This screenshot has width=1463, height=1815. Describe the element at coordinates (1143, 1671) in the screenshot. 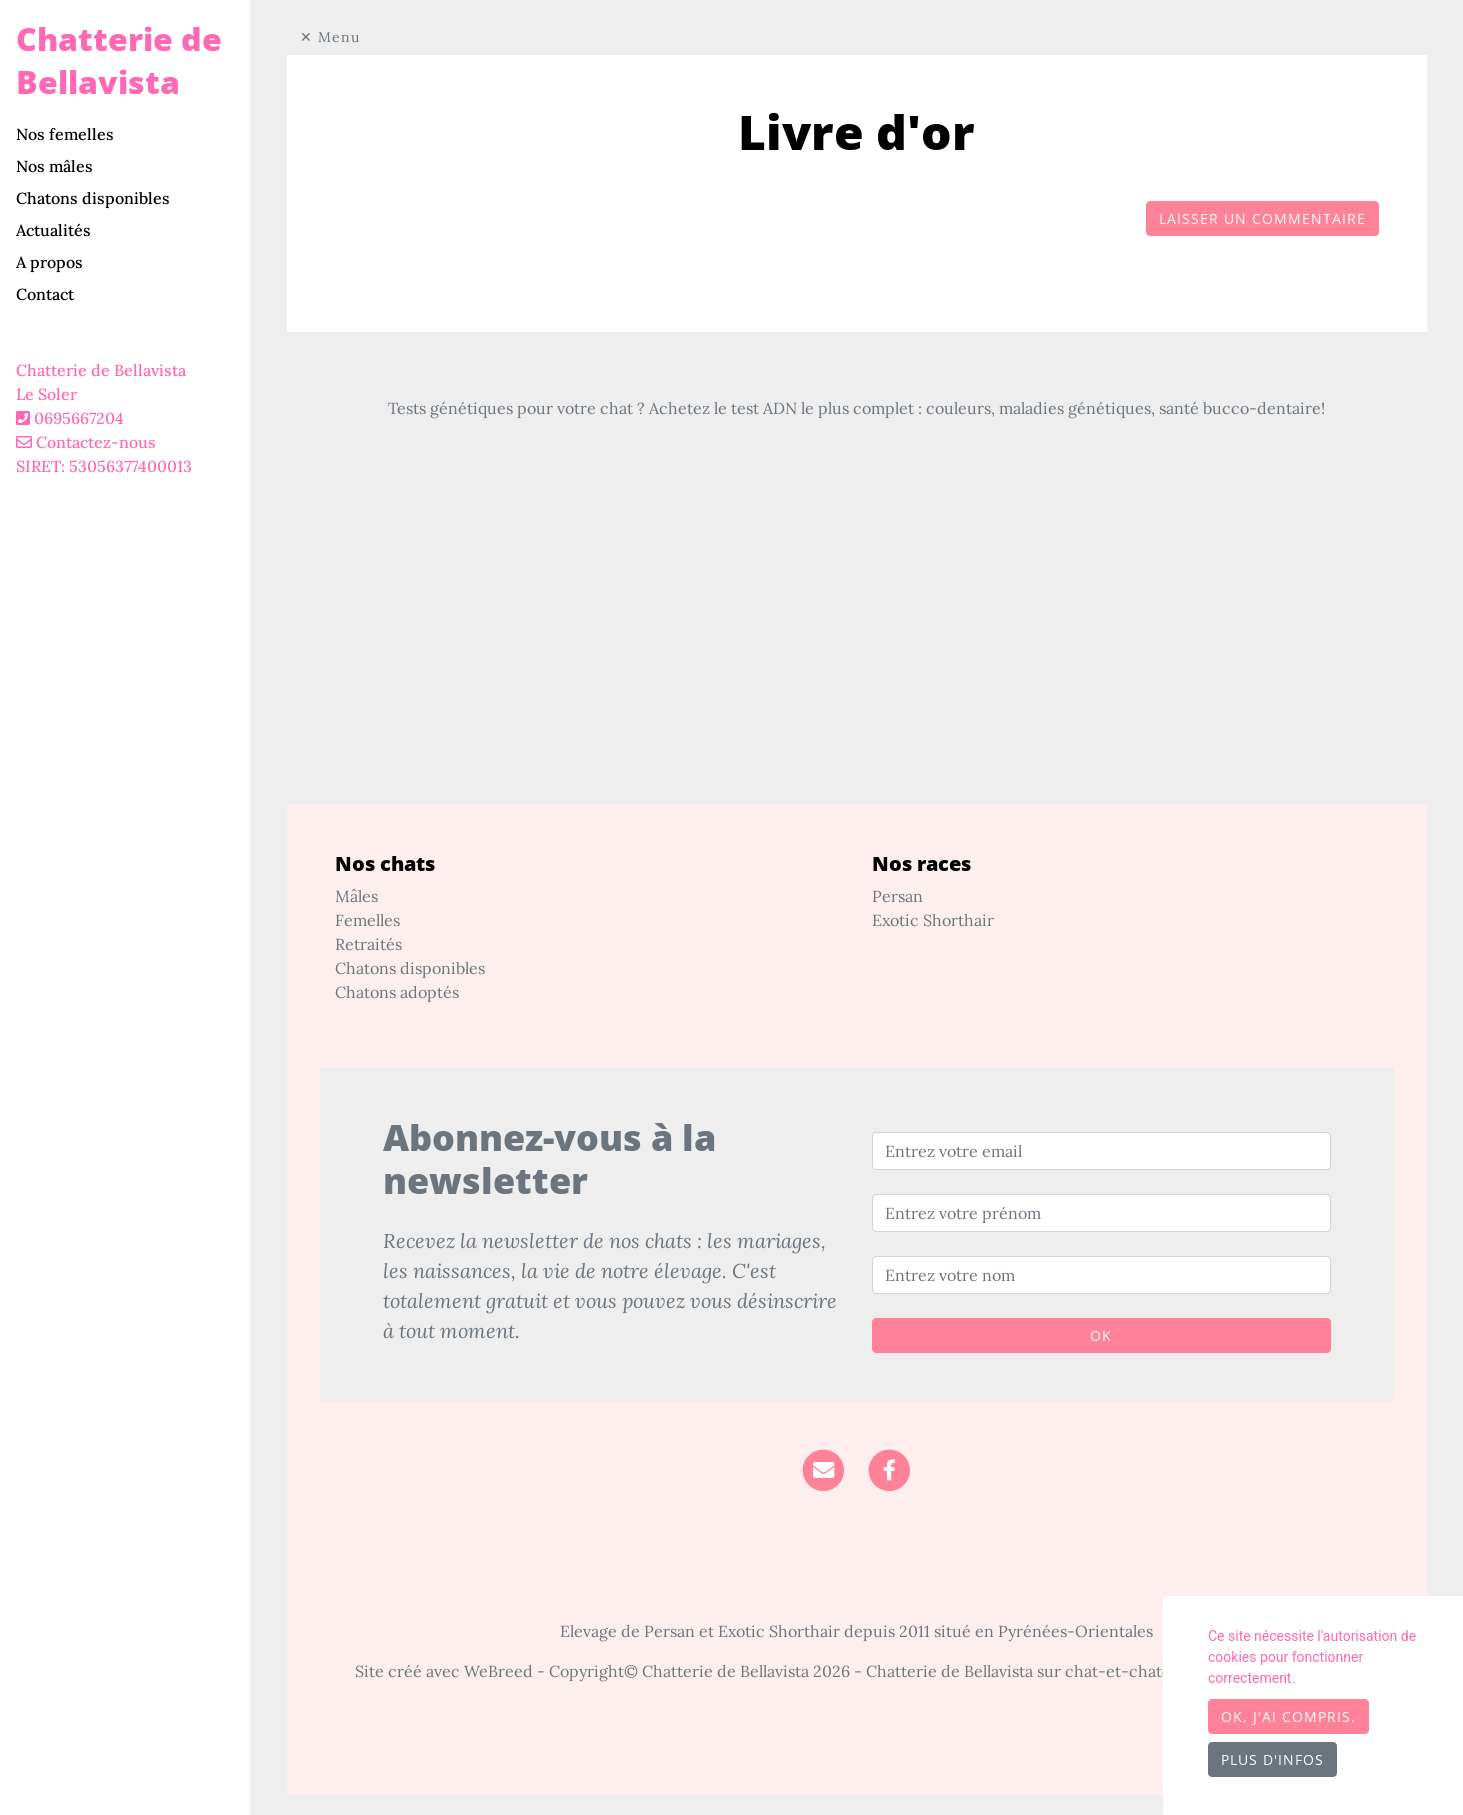

I see `chat-et-chaton.com` at that location.